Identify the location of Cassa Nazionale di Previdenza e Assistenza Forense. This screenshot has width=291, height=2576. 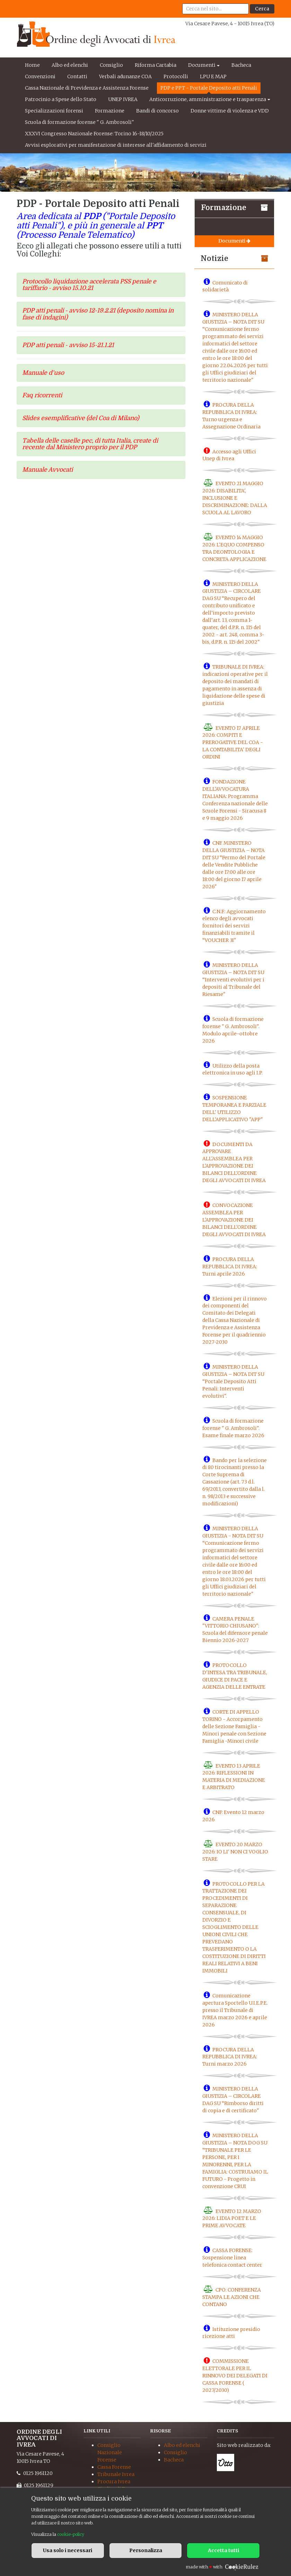
(87, 88).